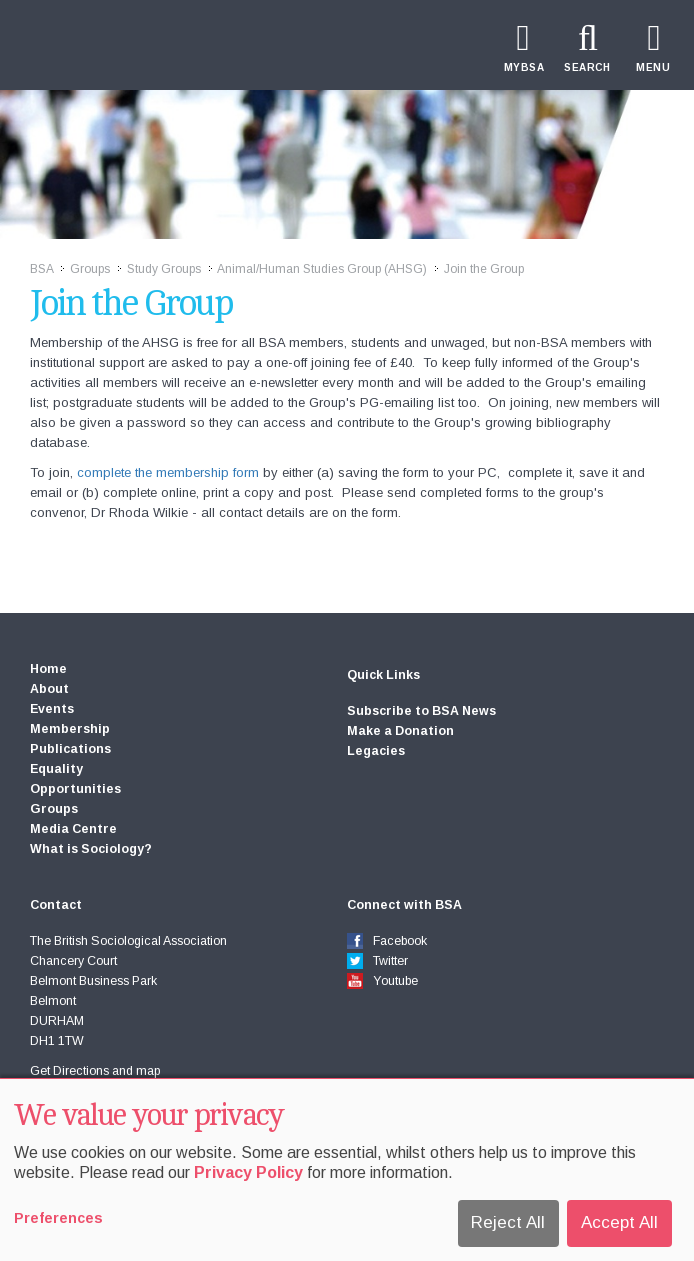  I want to click on complete the membership form, so click(168, 472).